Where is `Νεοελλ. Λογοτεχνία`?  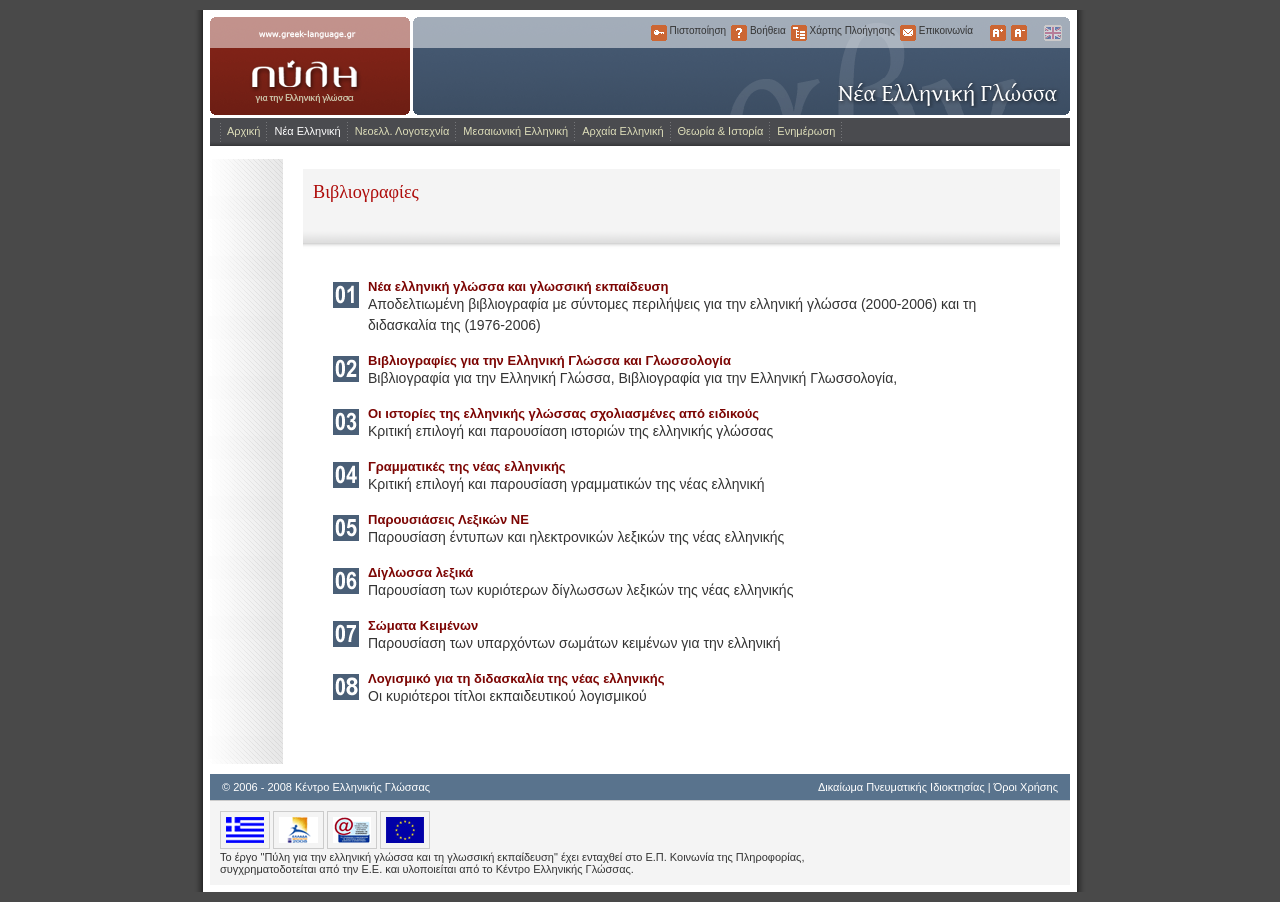 Νεοελλ. Λογοτεχνία is located at coordinates (402, 131).